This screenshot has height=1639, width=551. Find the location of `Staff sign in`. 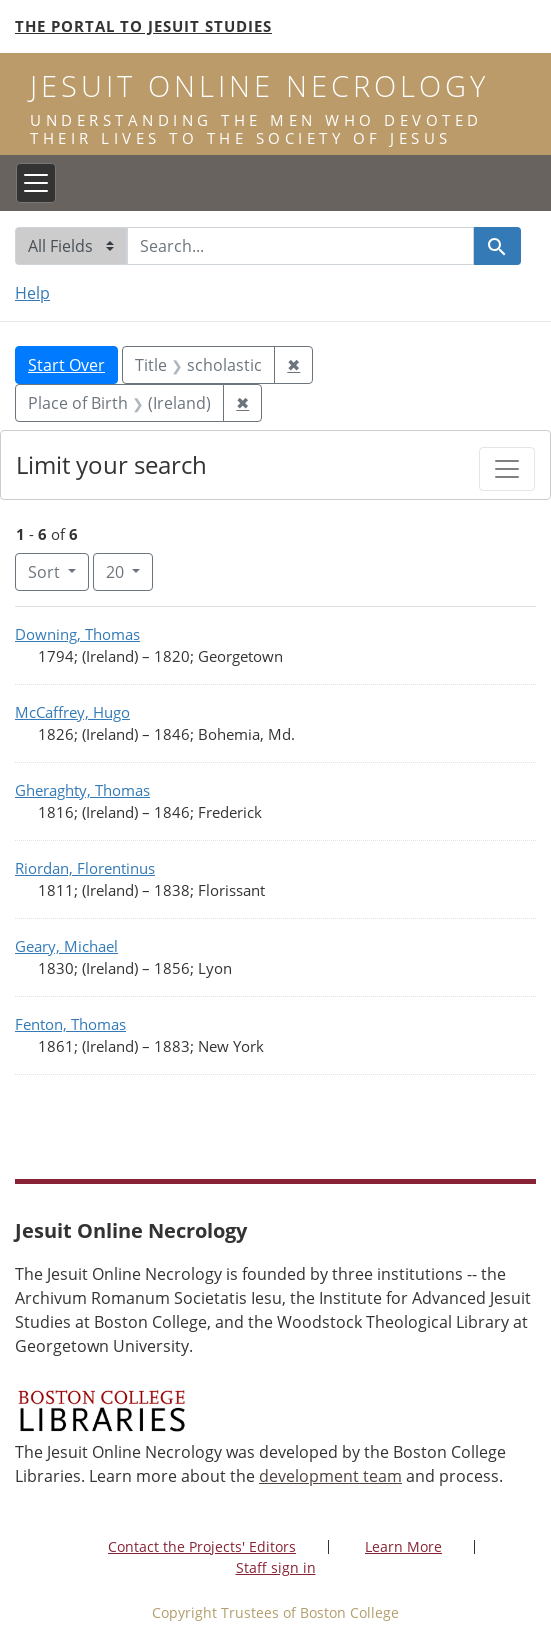

Staff sign in is located at coordinates (276, 1567).